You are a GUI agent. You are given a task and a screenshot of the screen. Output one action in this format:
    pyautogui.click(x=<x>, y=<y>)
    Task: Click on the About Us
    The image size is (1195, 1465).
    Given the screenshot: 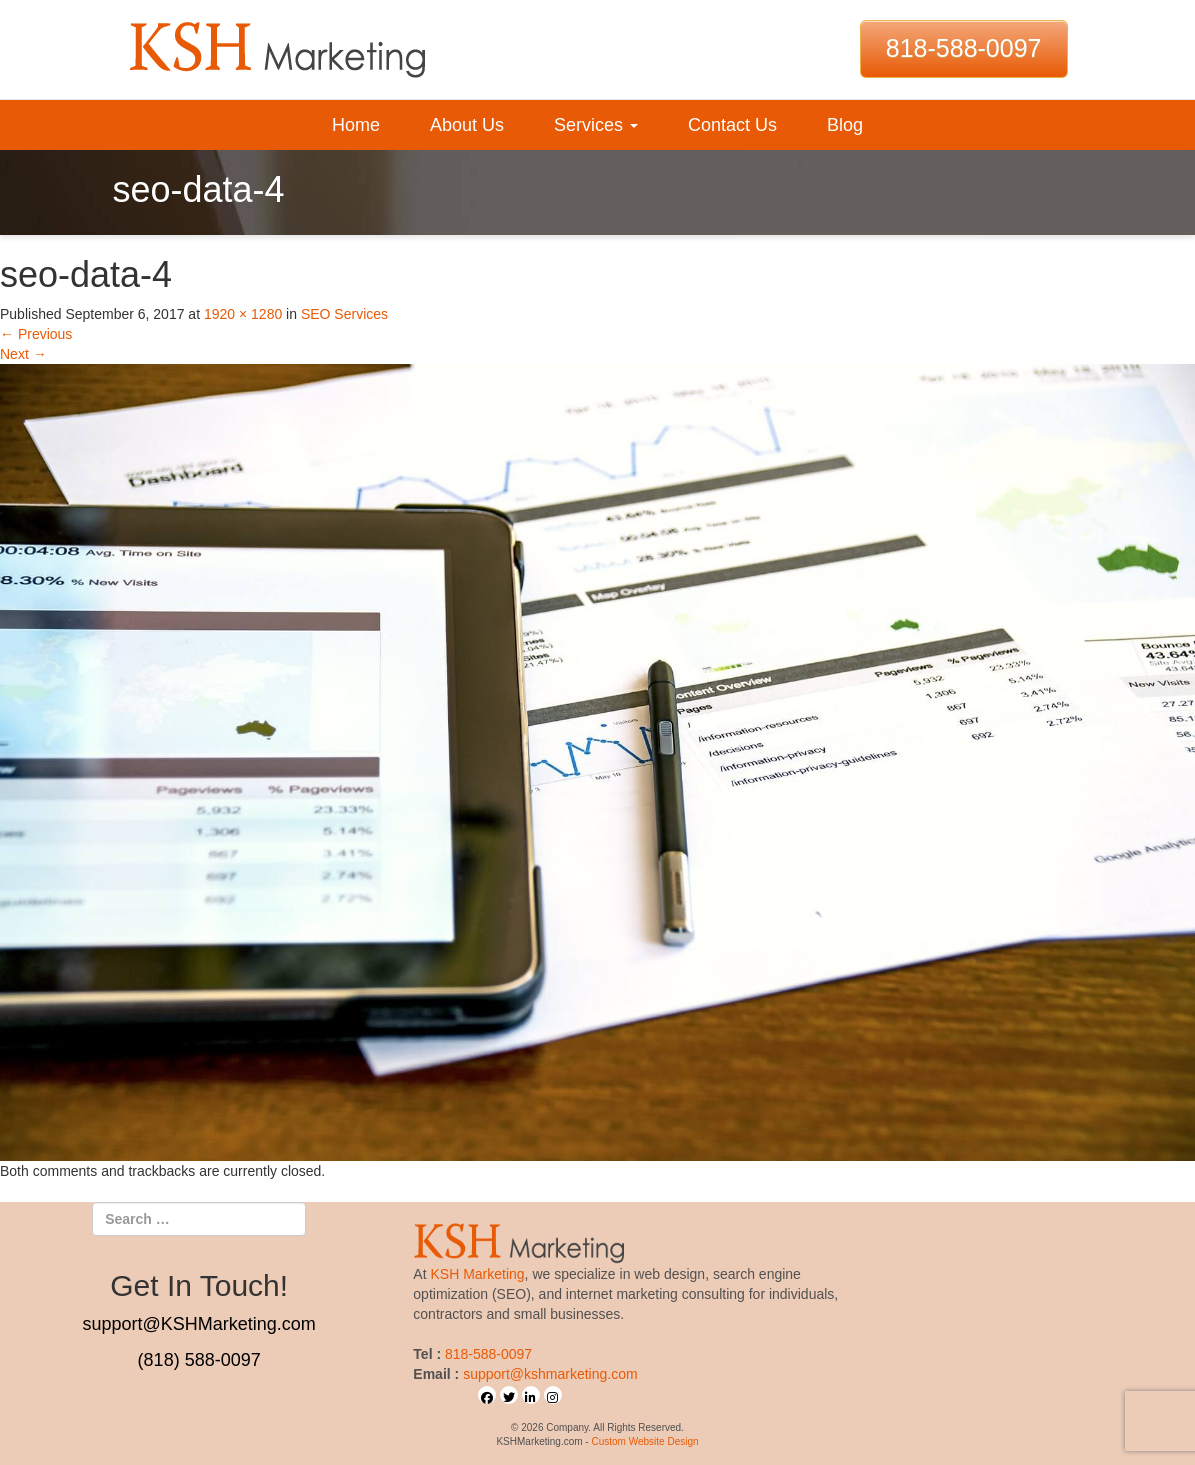 What is the action you would take?
    pyautogui.click(x=467, y=125)
    